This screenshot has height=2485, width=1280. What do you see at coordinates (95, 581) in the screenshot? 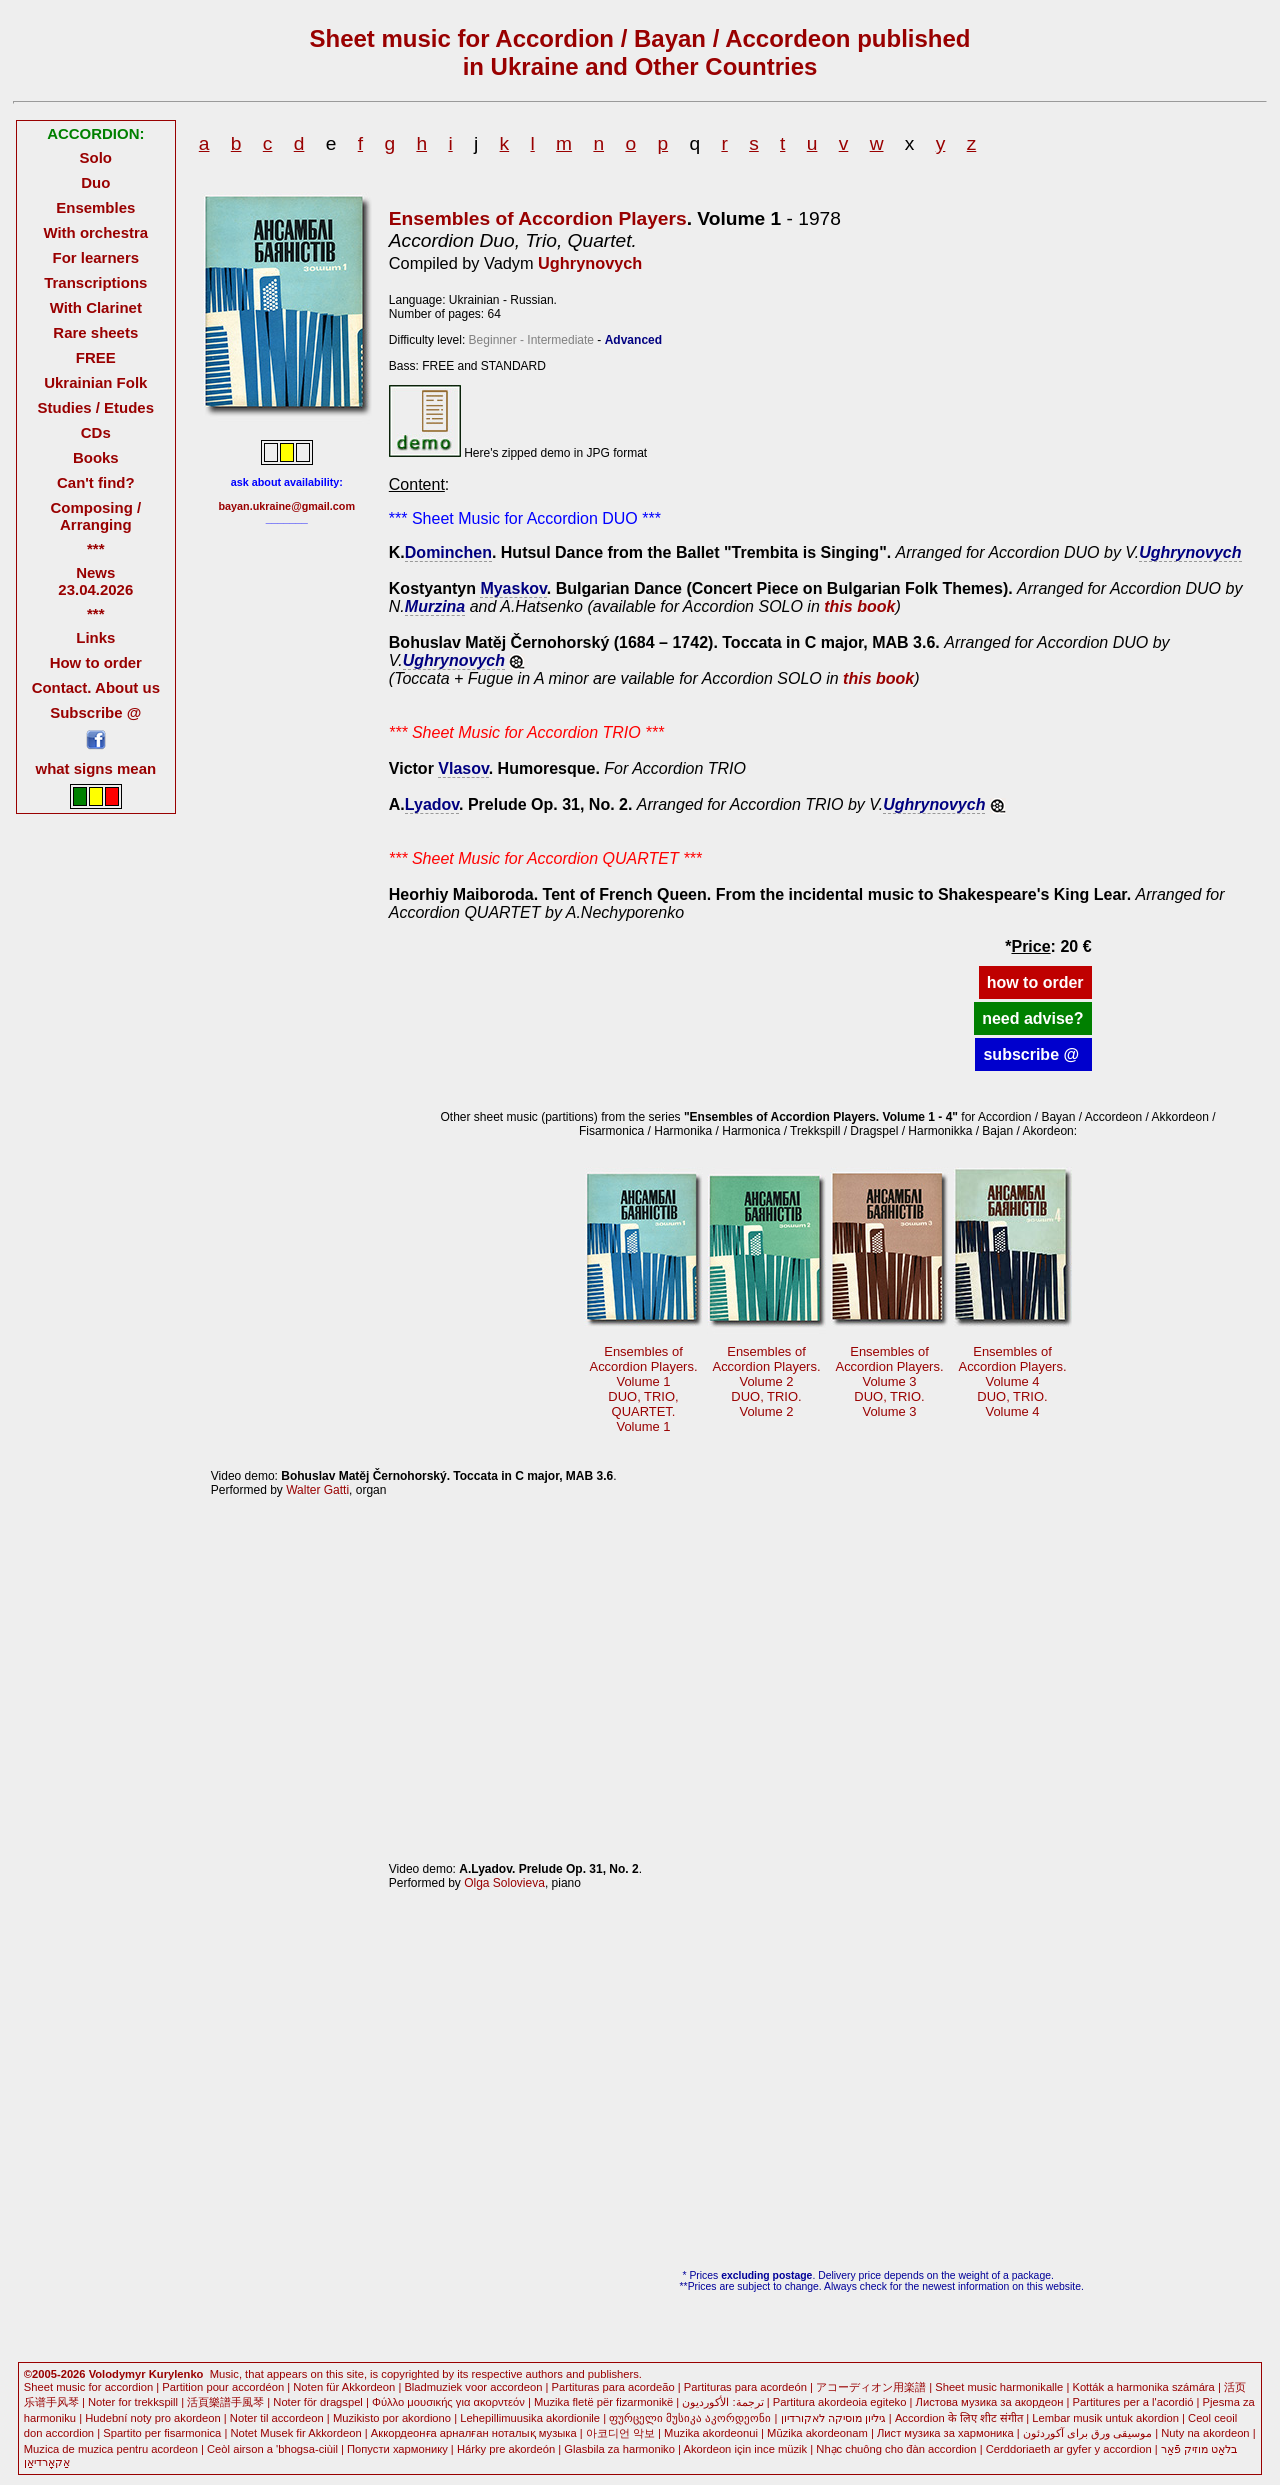
I see `News 23.04.2026` at bounding box center [95, 581].